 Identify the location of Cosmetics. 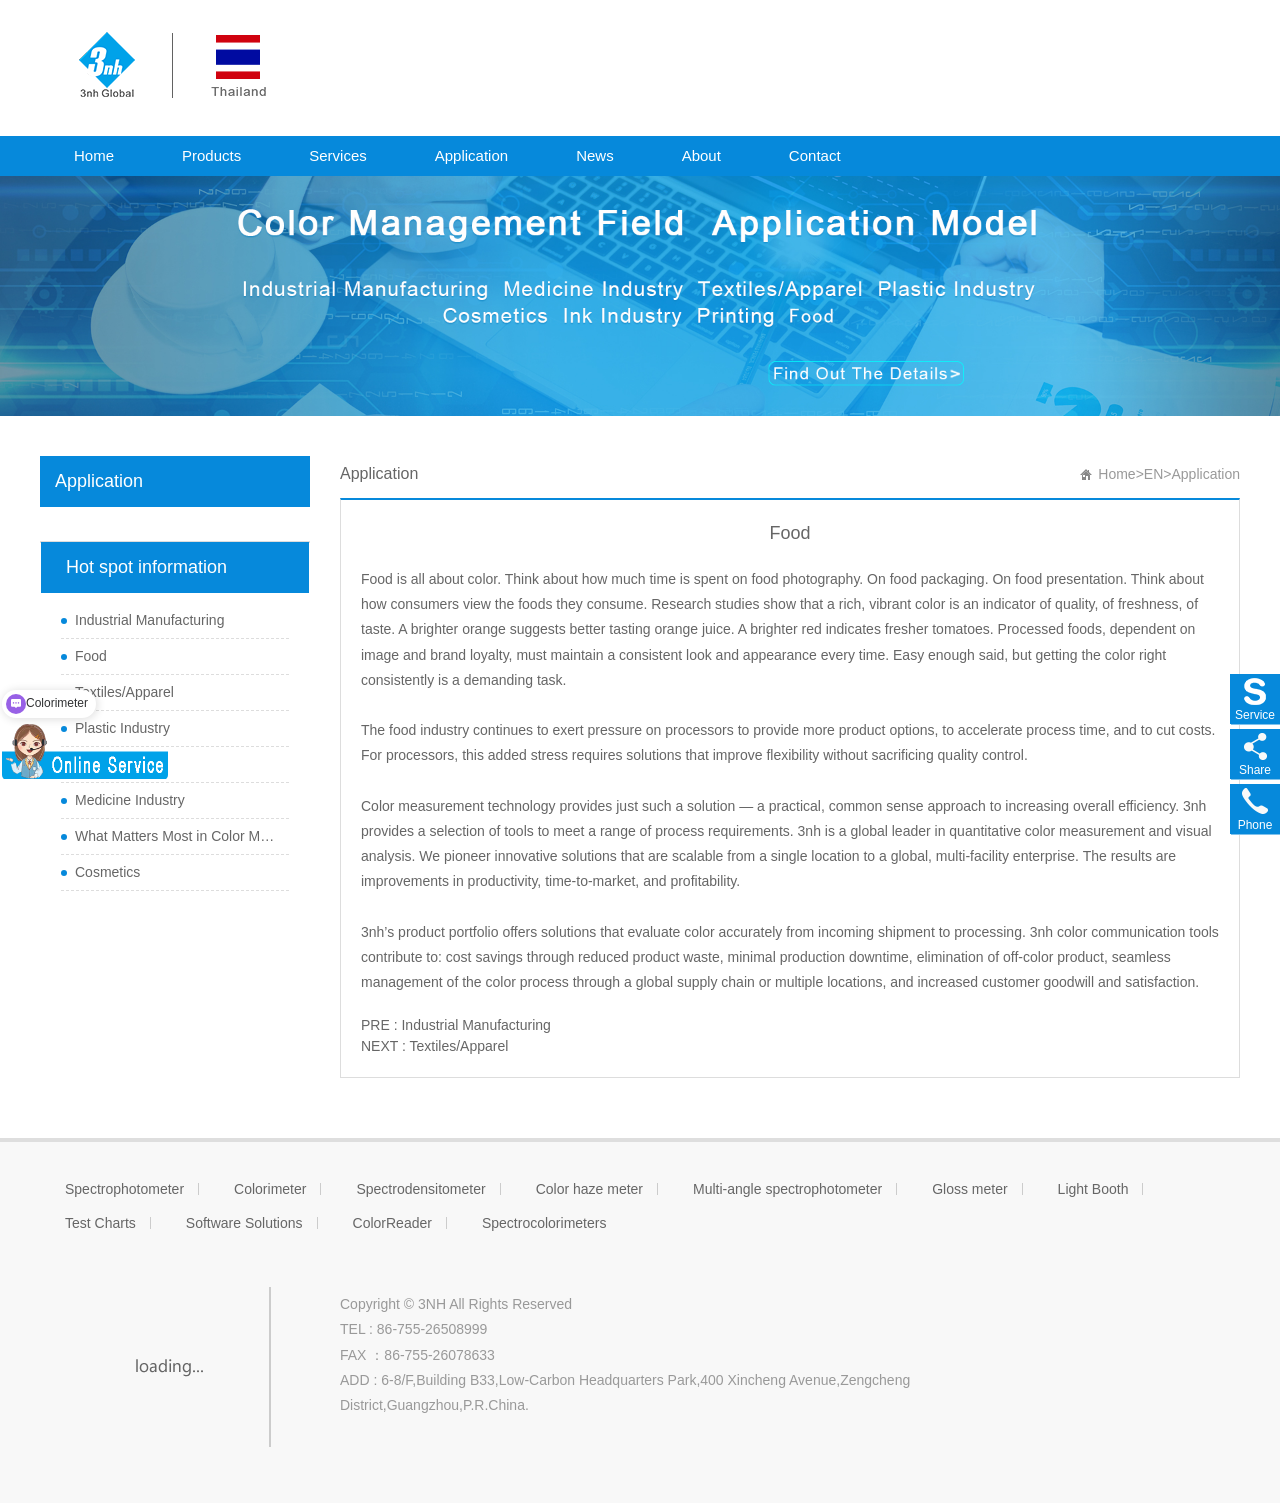
(107, 872).